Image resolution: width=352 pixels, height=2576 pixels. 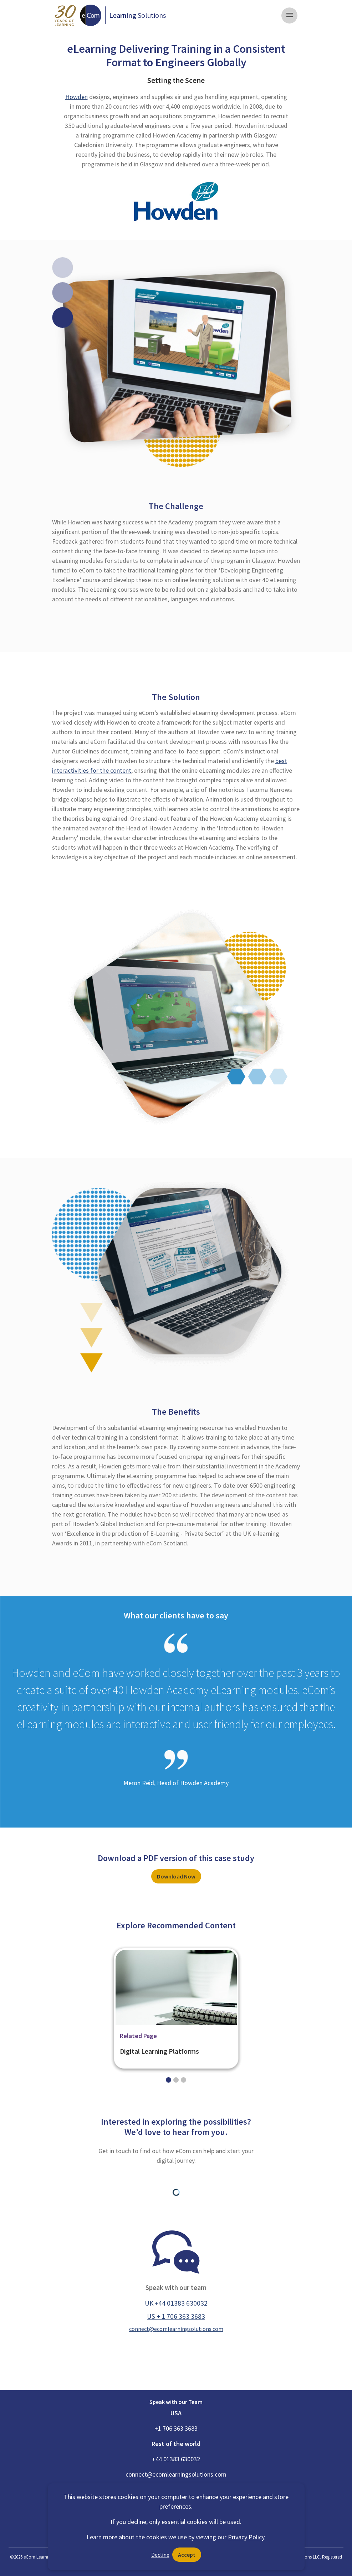 What do you see at coordinates (289, 15) in the screenshot?
I see `[Toggle navigation]` at bounding box center [289, 15].